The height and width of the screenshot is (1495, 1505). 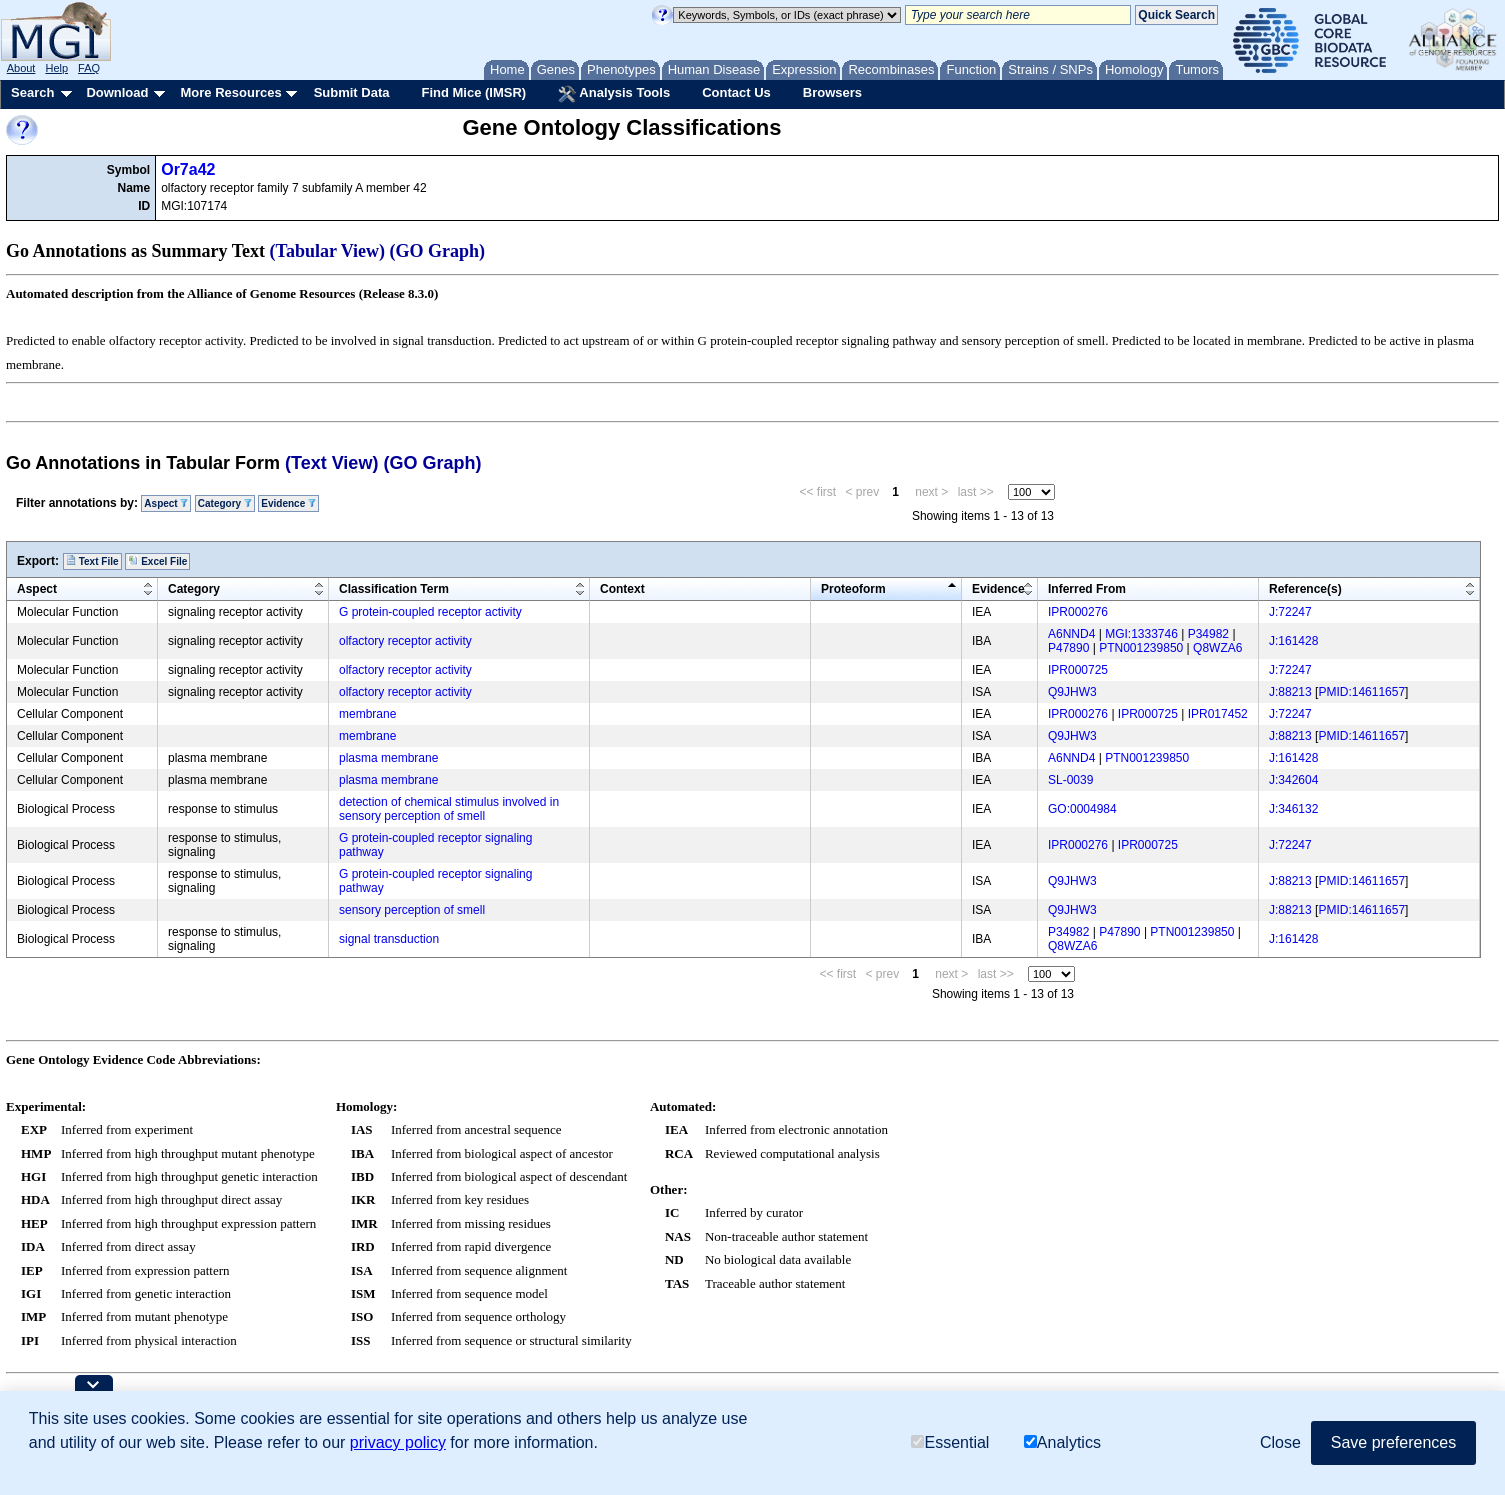 What do you see at coordinates (32, 92) in the screenshot?
I see `Search` at bounding box center [32, 92].